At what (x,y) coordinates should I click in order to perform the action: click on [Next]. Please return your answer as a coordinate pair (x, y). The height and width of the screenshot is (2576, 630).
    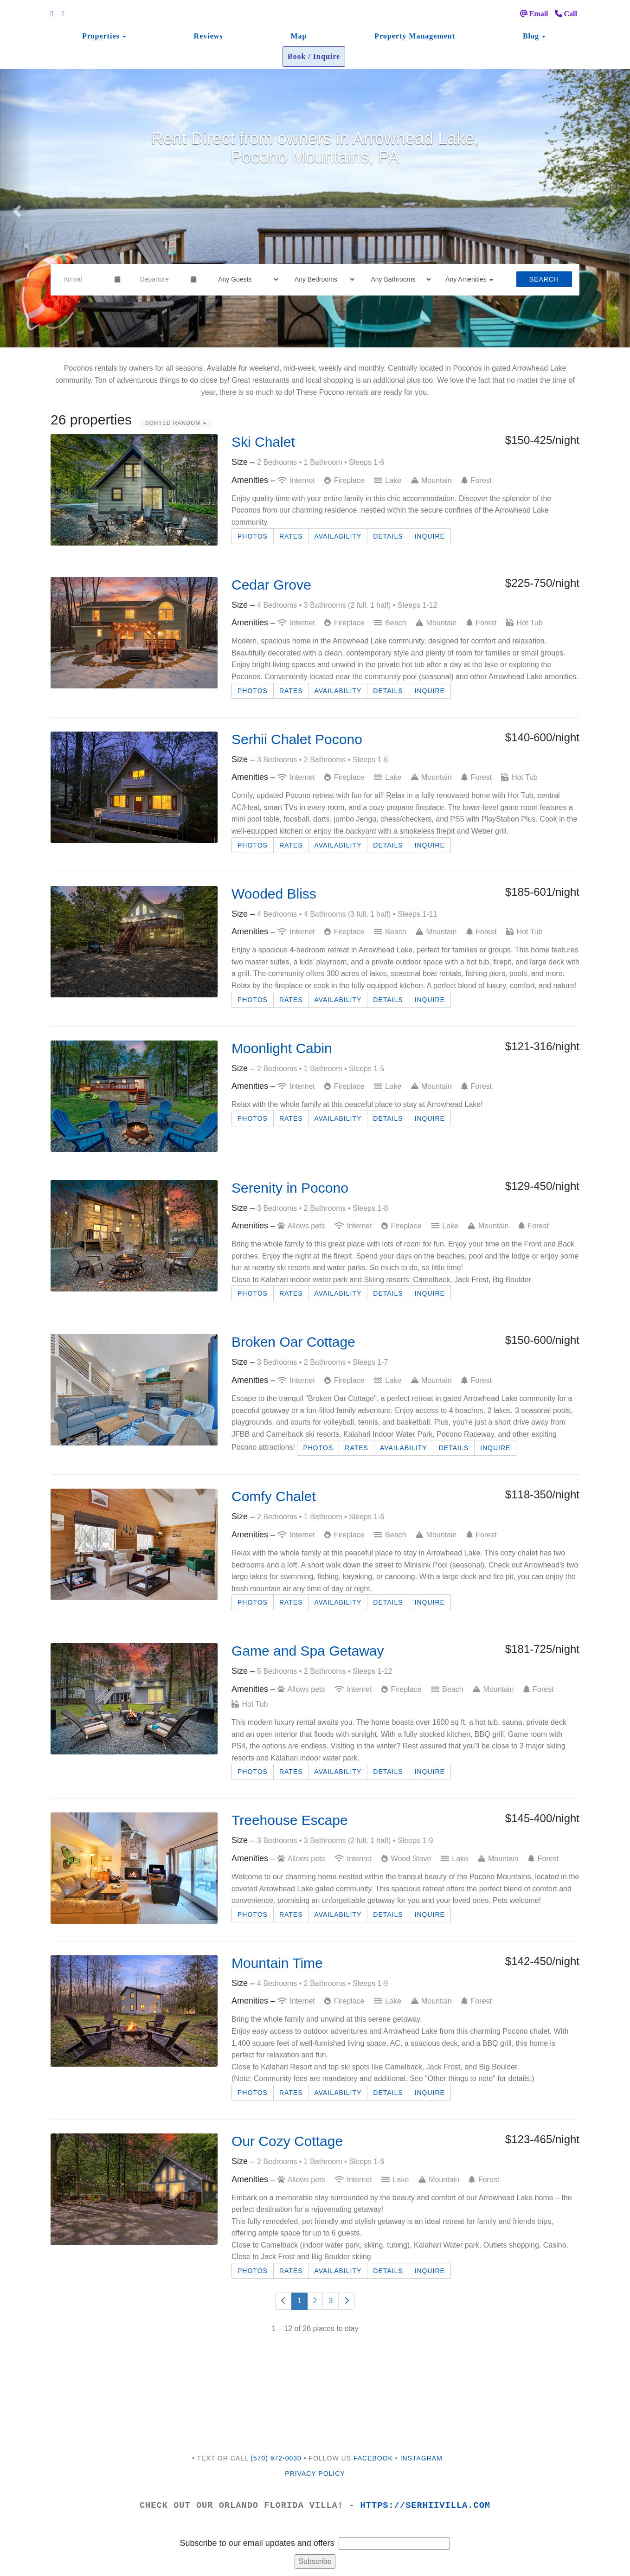
    Looking at the image, I should click on (346, 2301).